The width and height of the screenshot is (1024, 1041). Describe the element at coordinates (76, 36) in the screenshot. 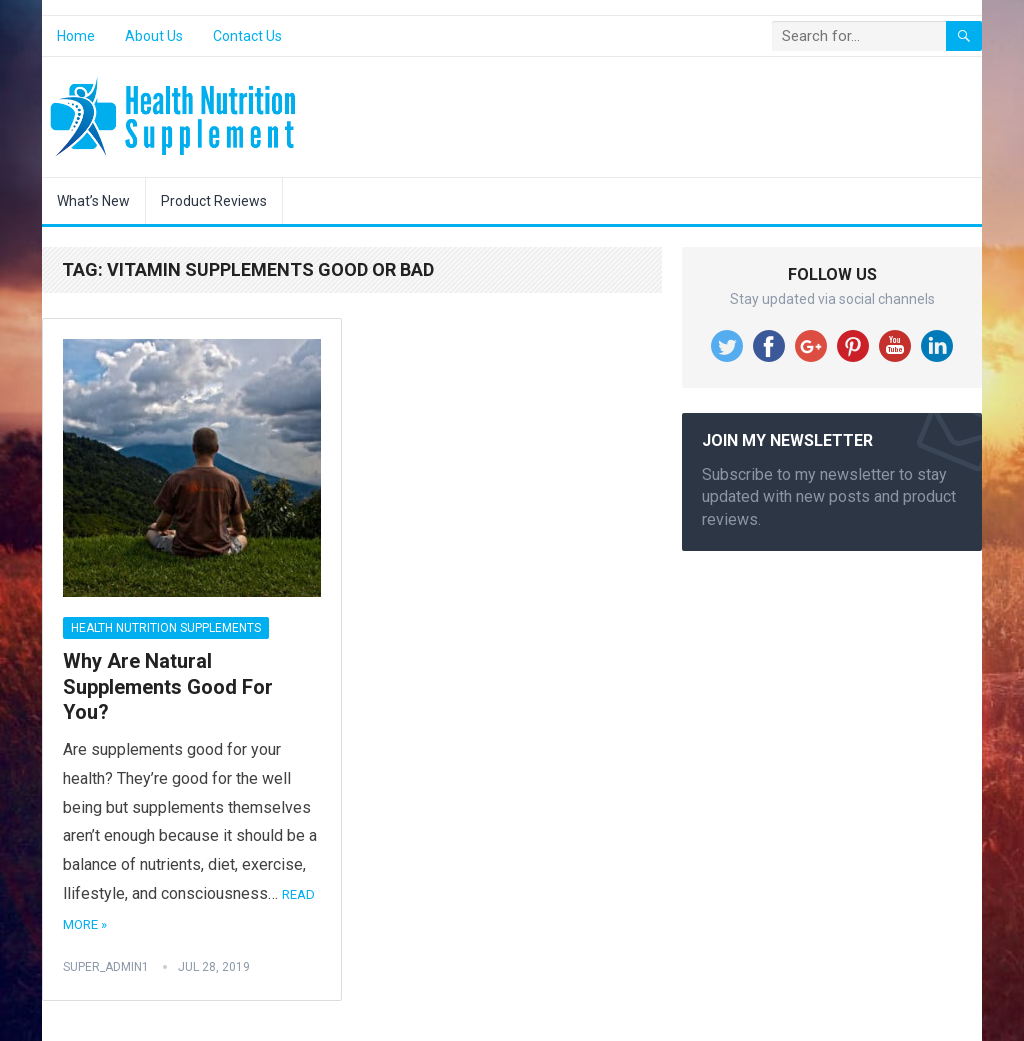

I see `Home` at that location.